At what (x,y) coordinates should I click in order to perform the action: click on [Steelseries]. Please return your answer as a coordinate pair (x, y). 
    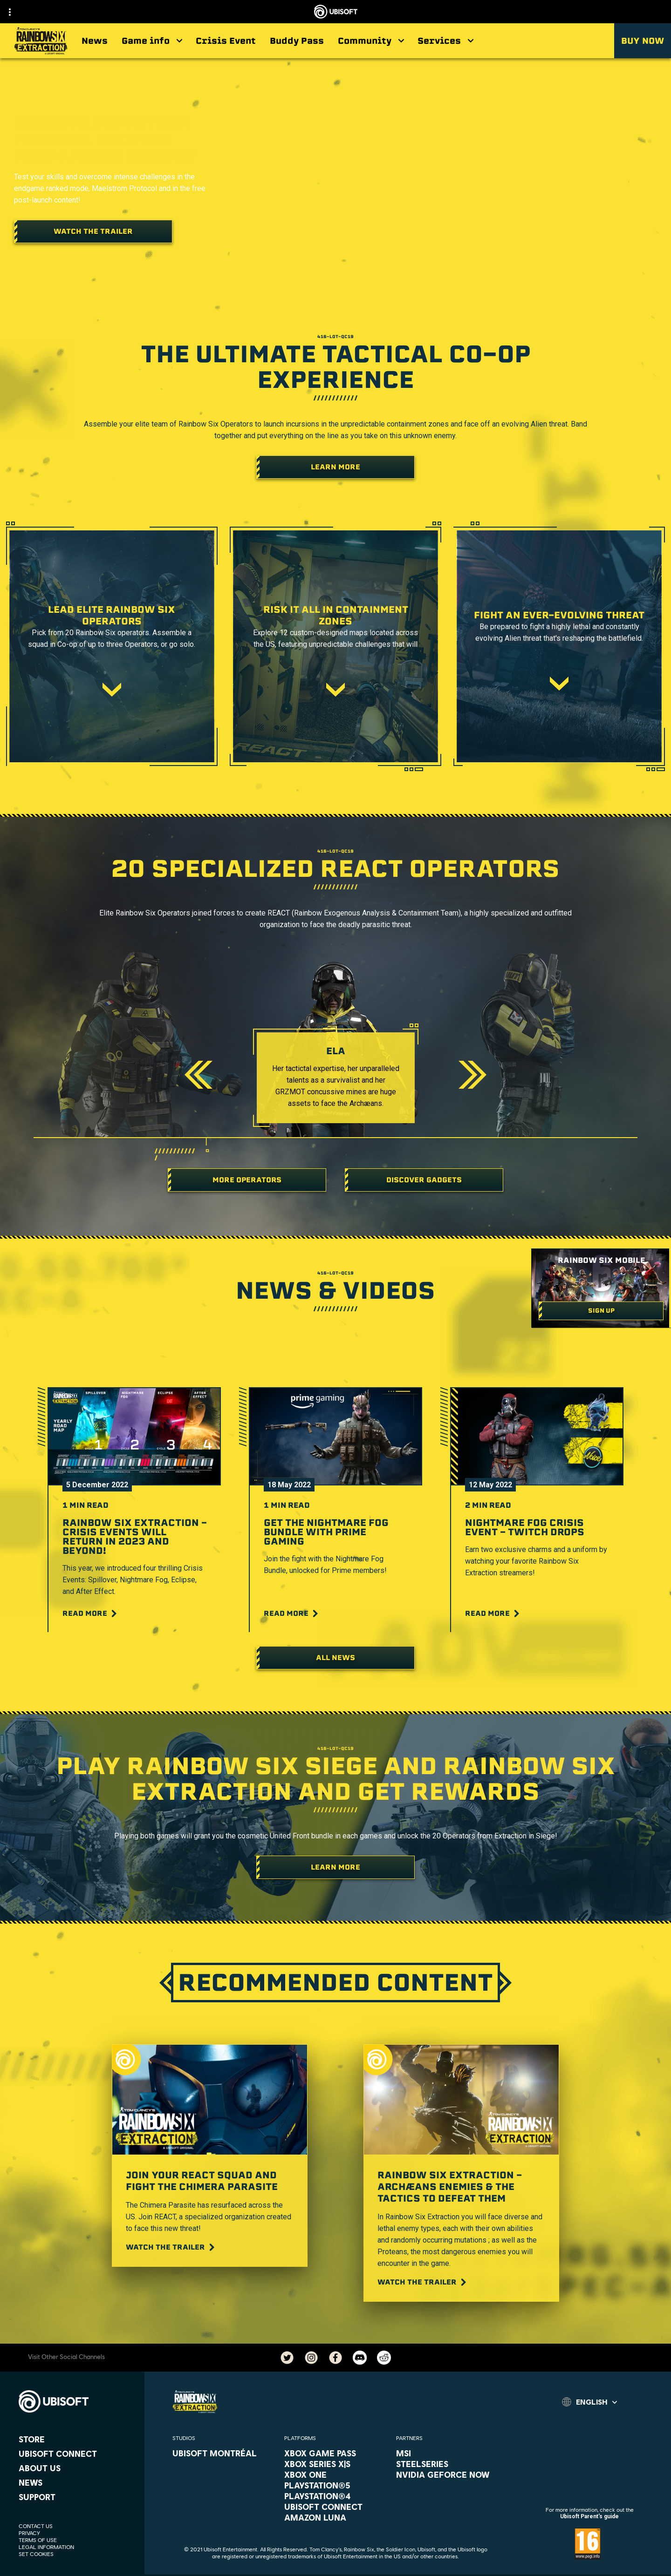
    Looking at the image, I should click on (447, 2463).